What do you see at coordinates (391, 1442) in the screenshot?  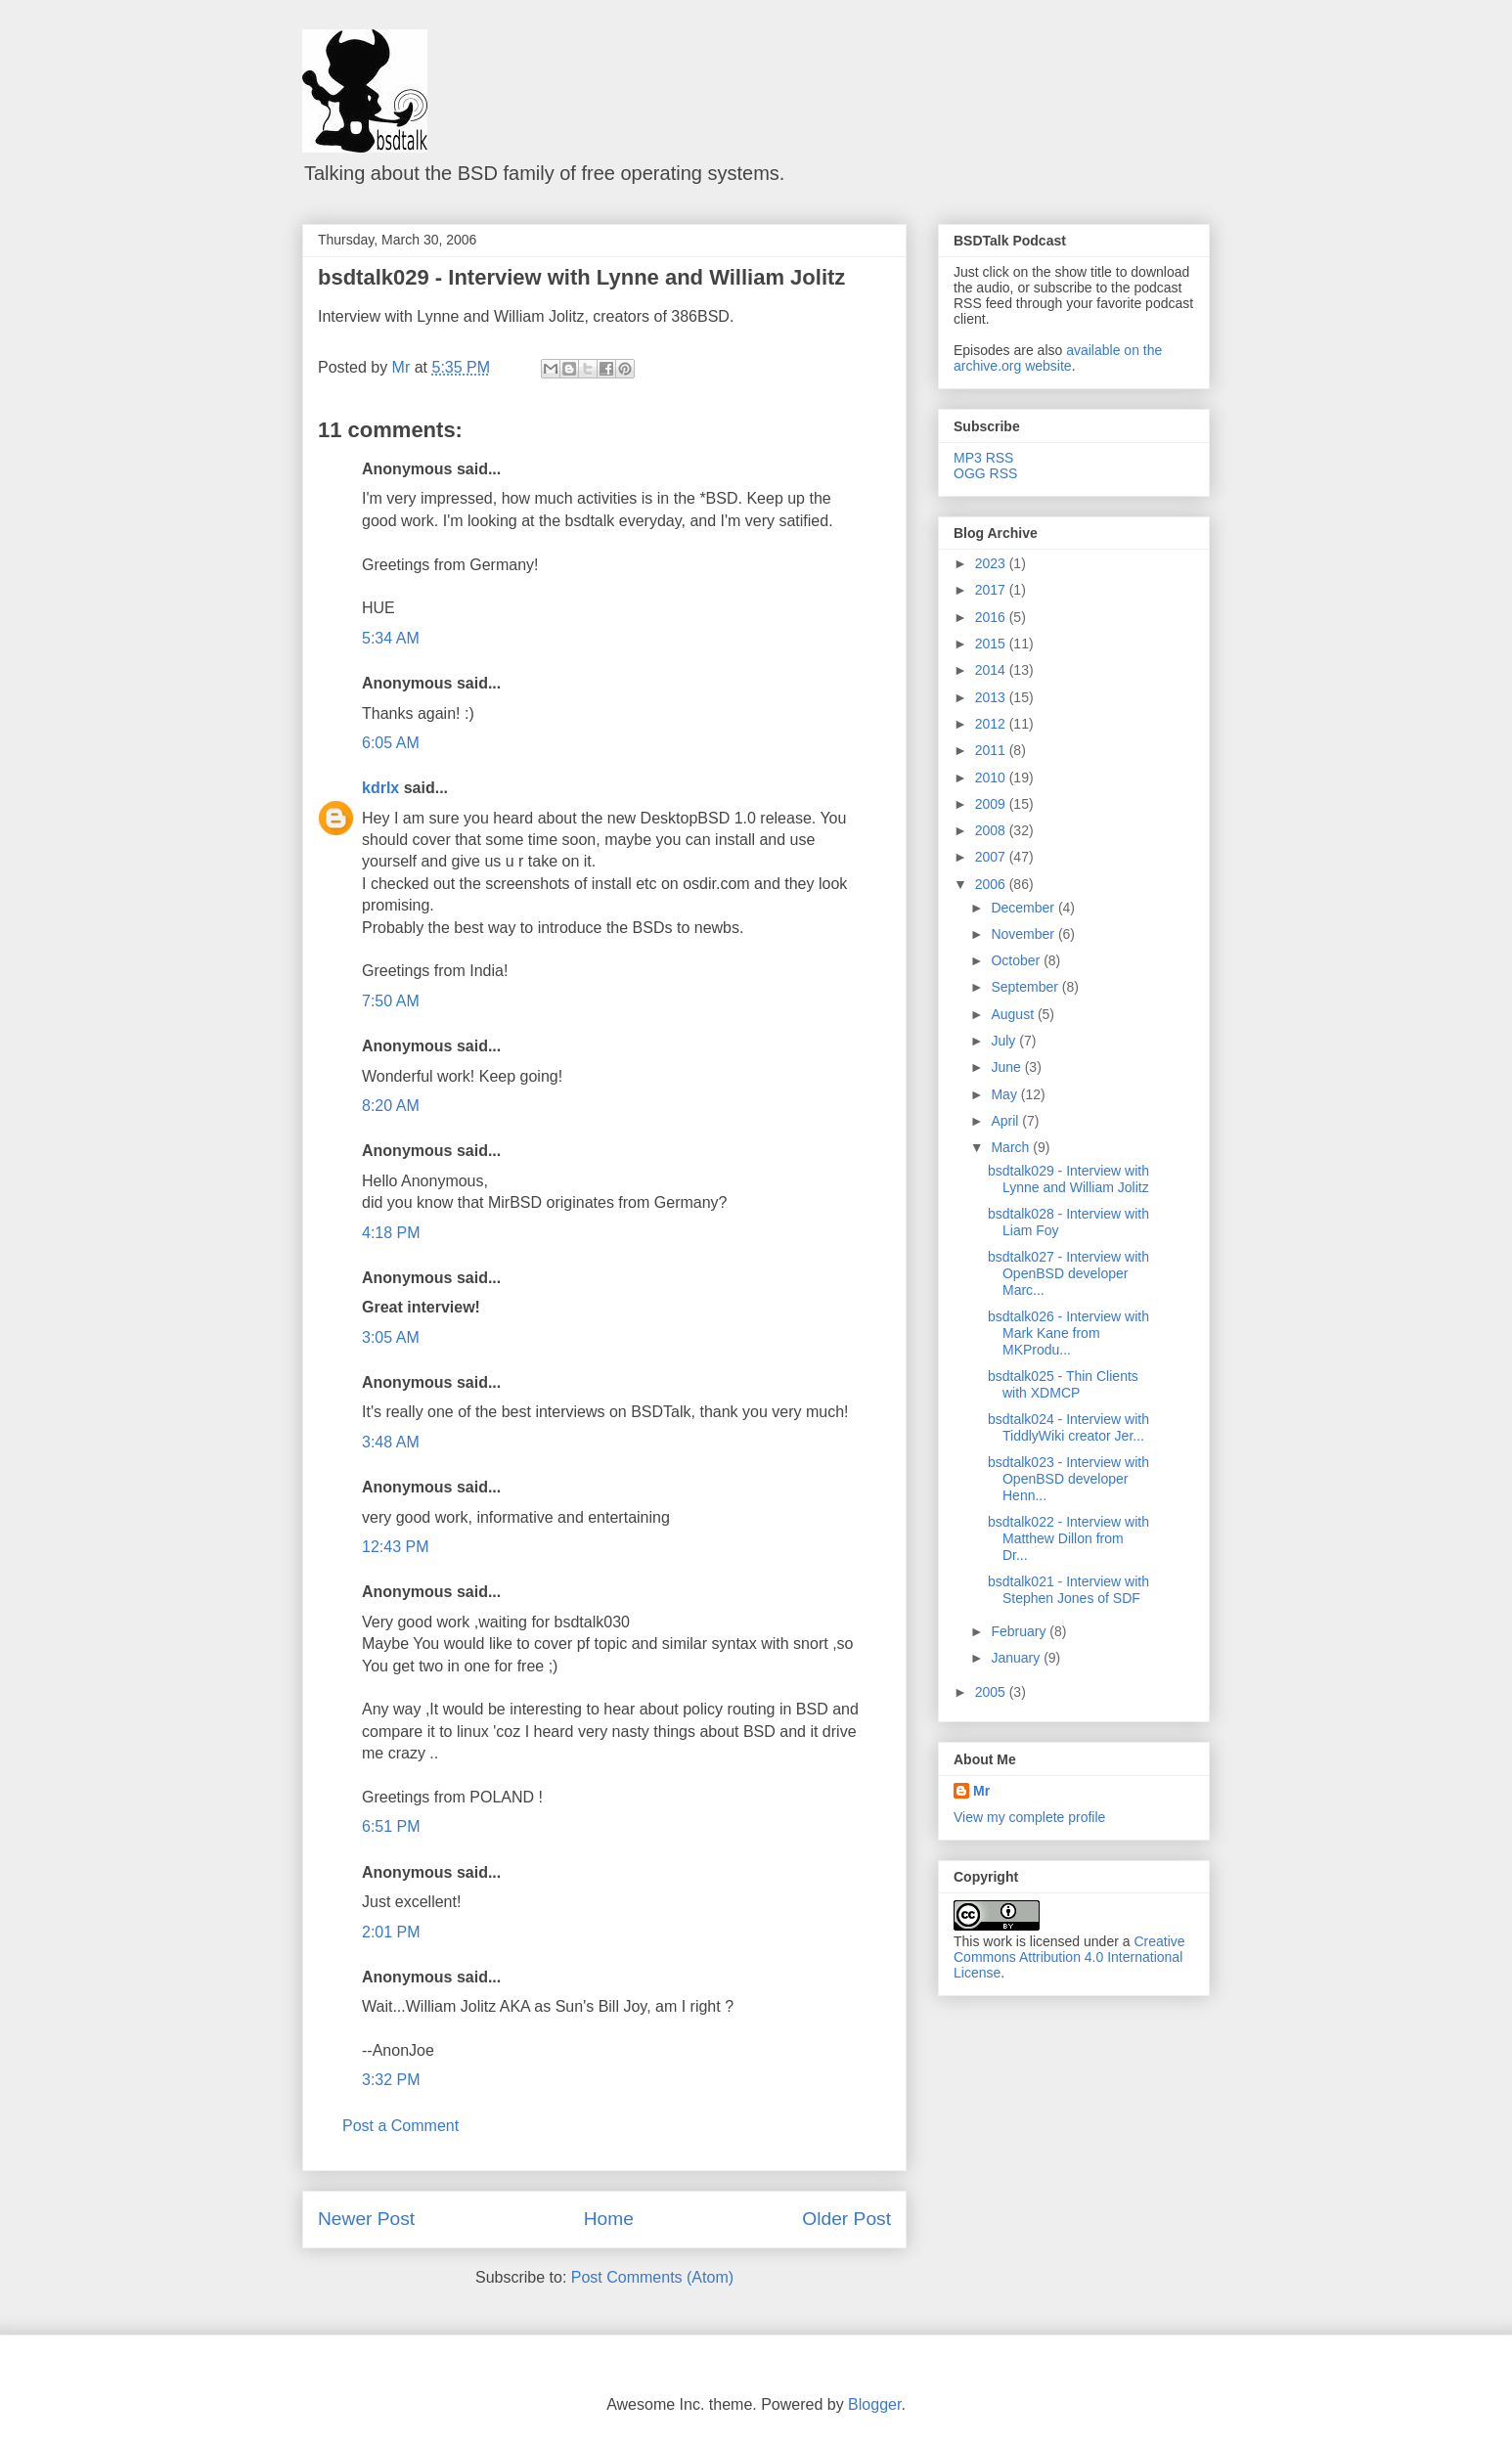 I see `3:48 AM` at bounding box center [391, 1442].